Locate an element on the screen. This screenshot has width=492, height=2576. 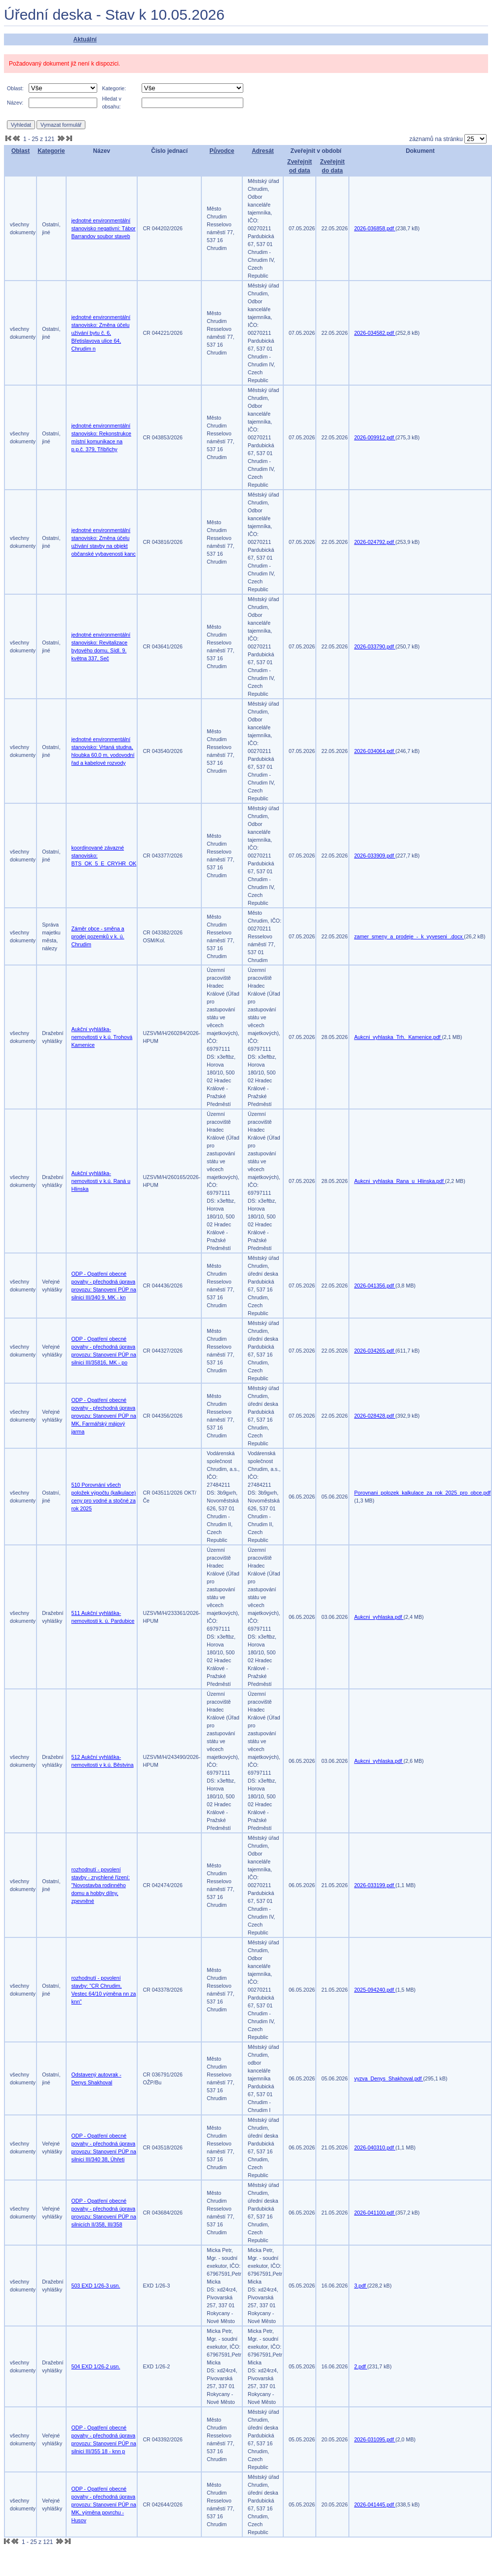
2026-033909.pdf is located at coordinates (375, 856).